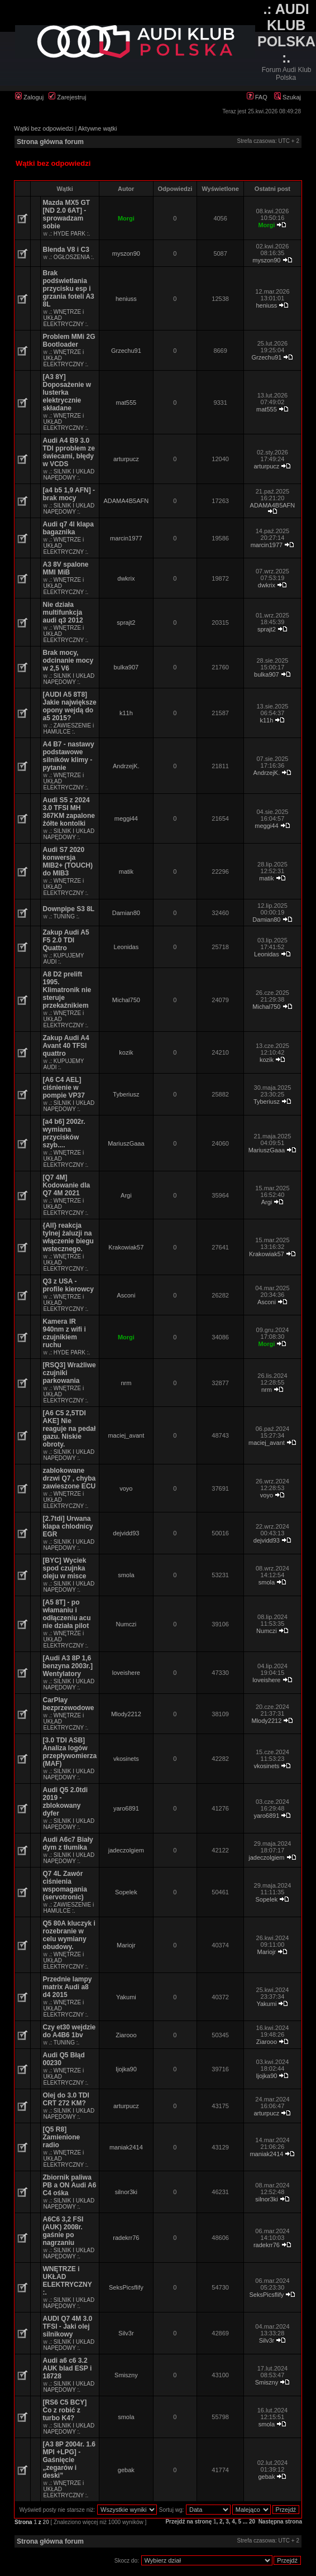 This screenshot has height=2576, width=316. Describe the element at coordinates (126, 1383) in the screenshot. I see `nrm` at that location.